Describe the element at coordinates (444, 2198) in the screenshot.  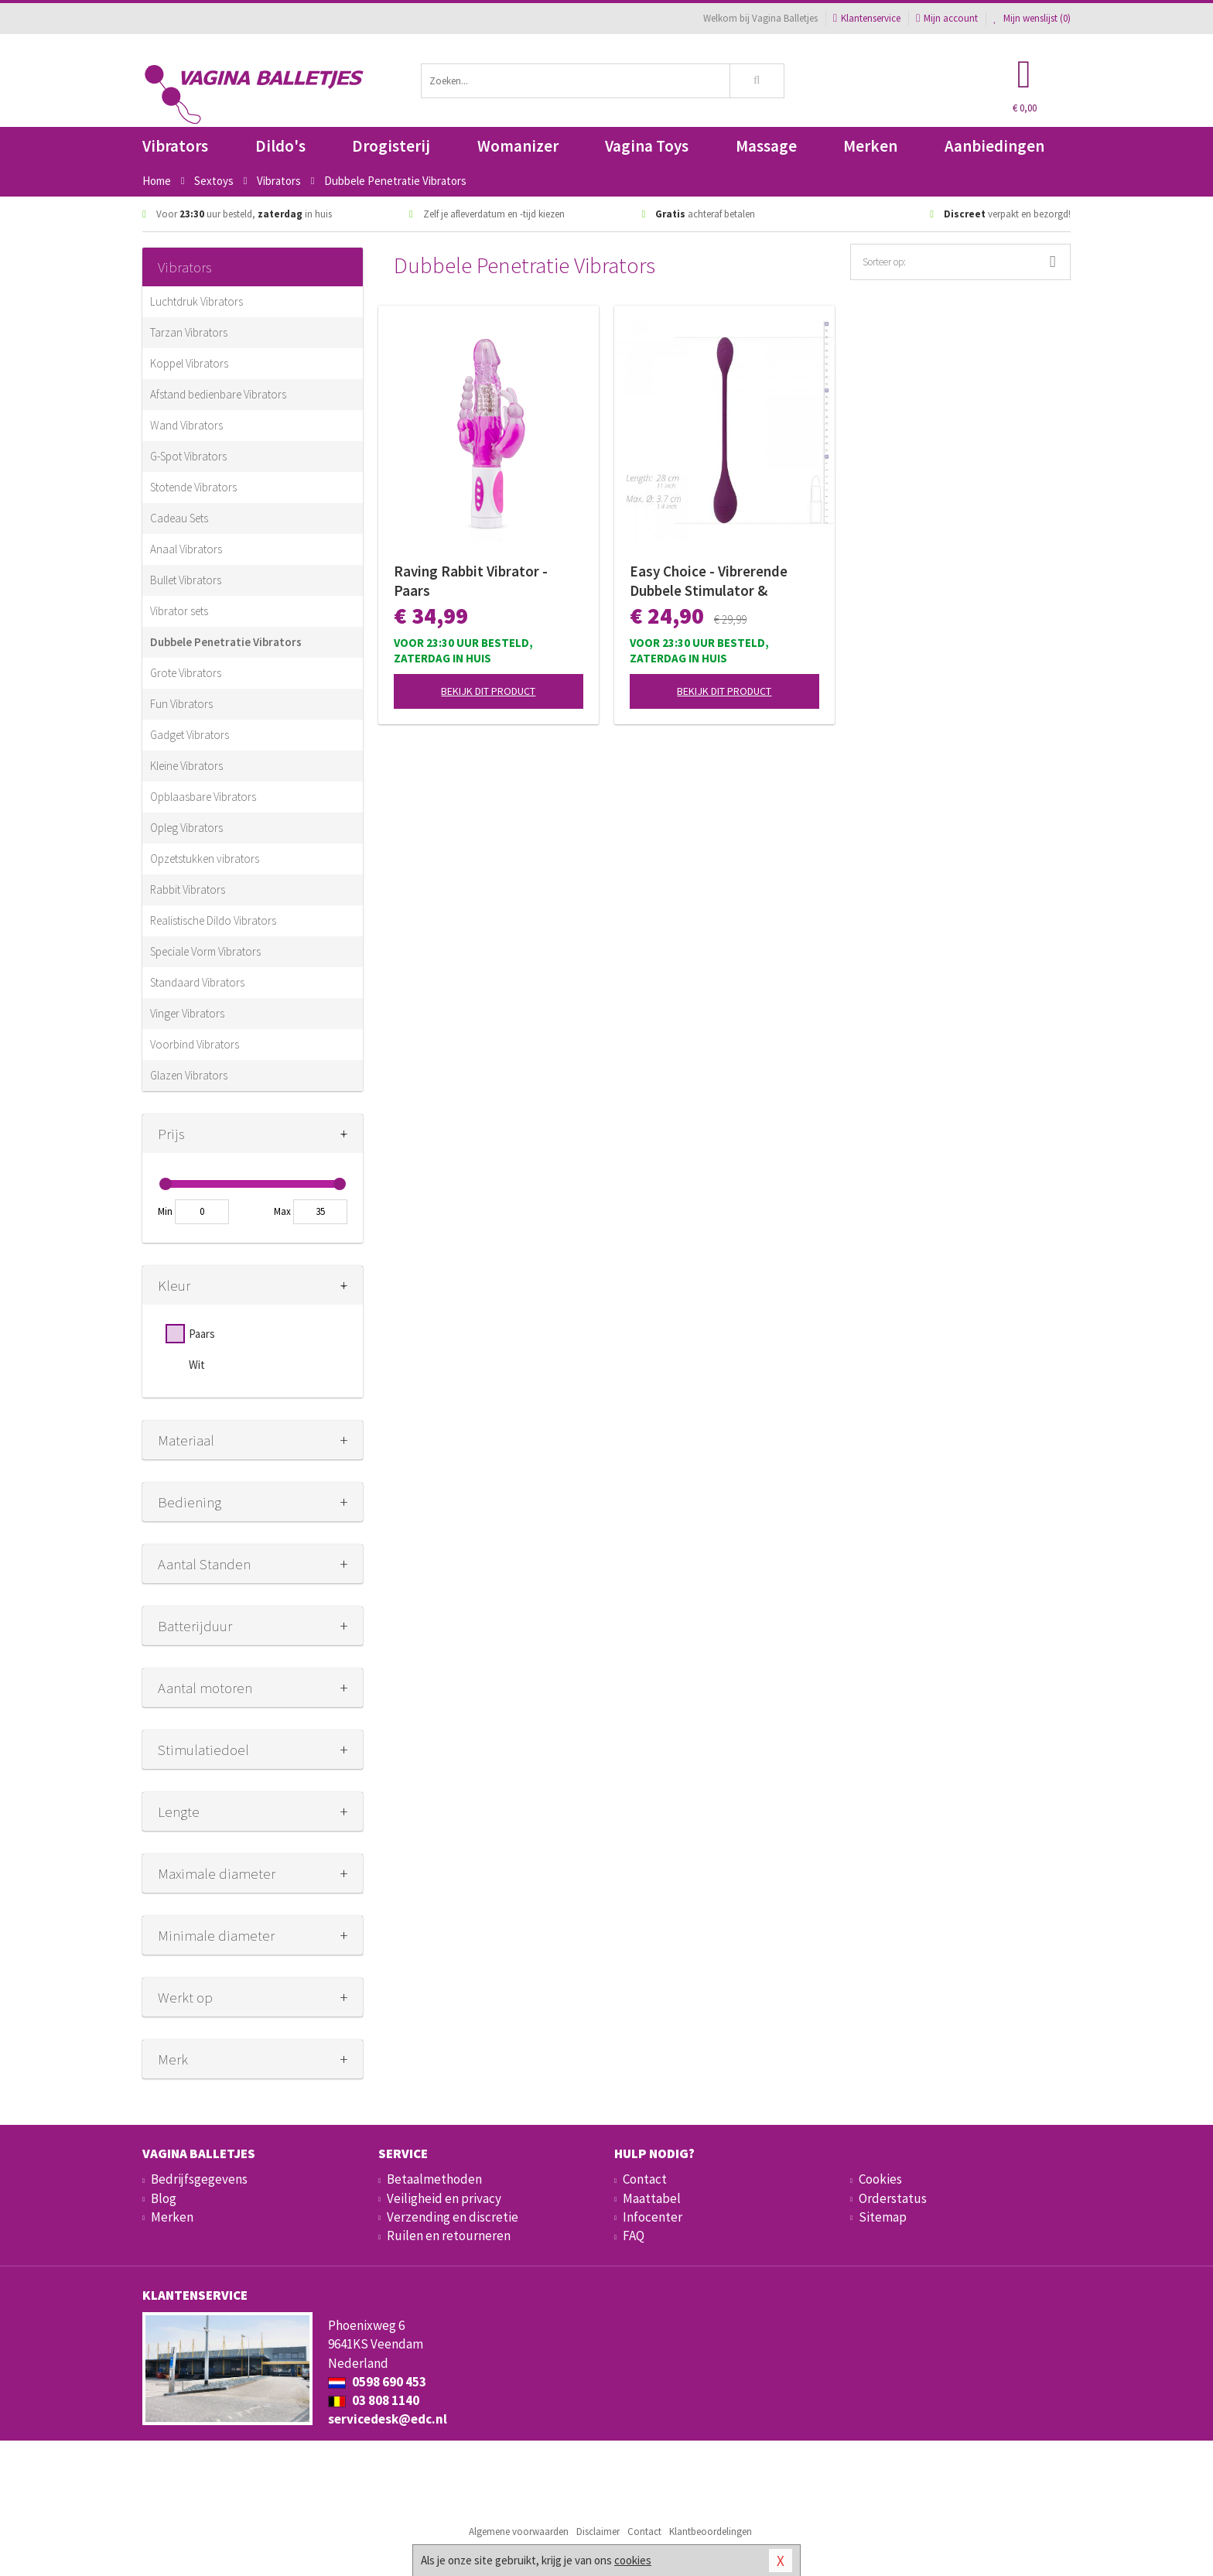
I see `Veiligheid en privacy` at that location.